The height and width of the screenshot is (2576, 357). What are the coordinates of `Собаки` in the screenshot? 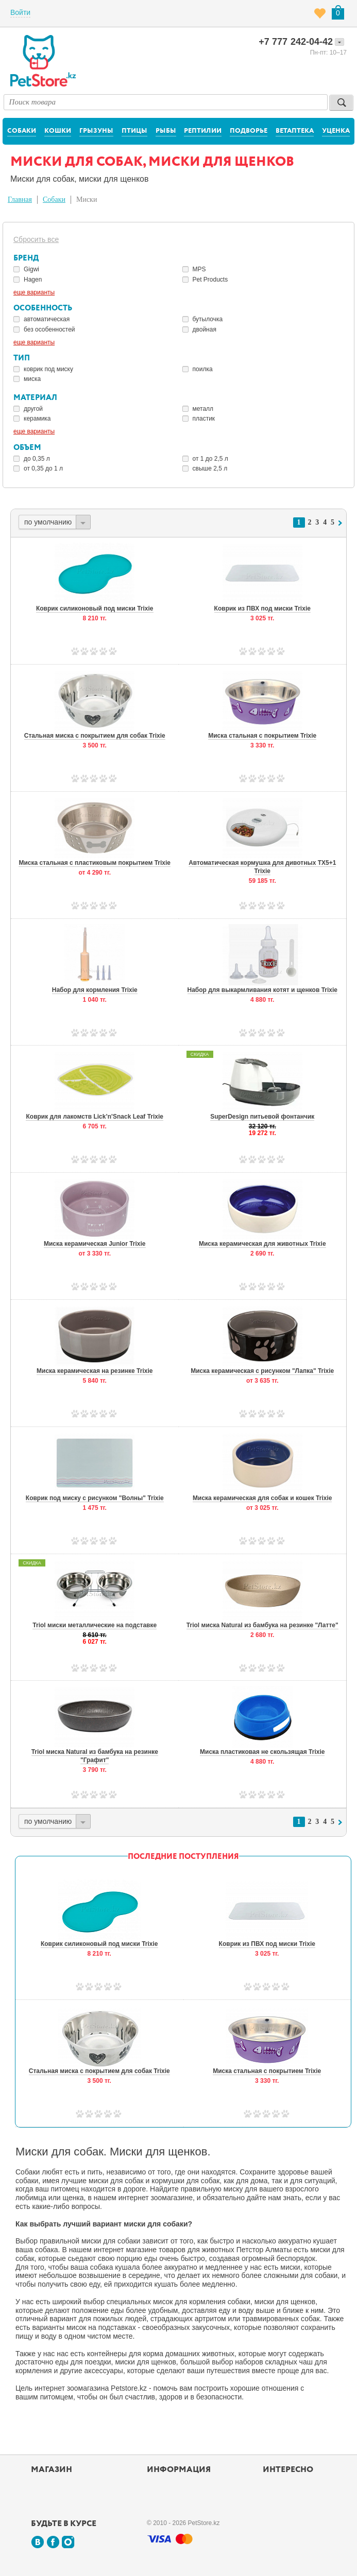 It's located at (21, 131).